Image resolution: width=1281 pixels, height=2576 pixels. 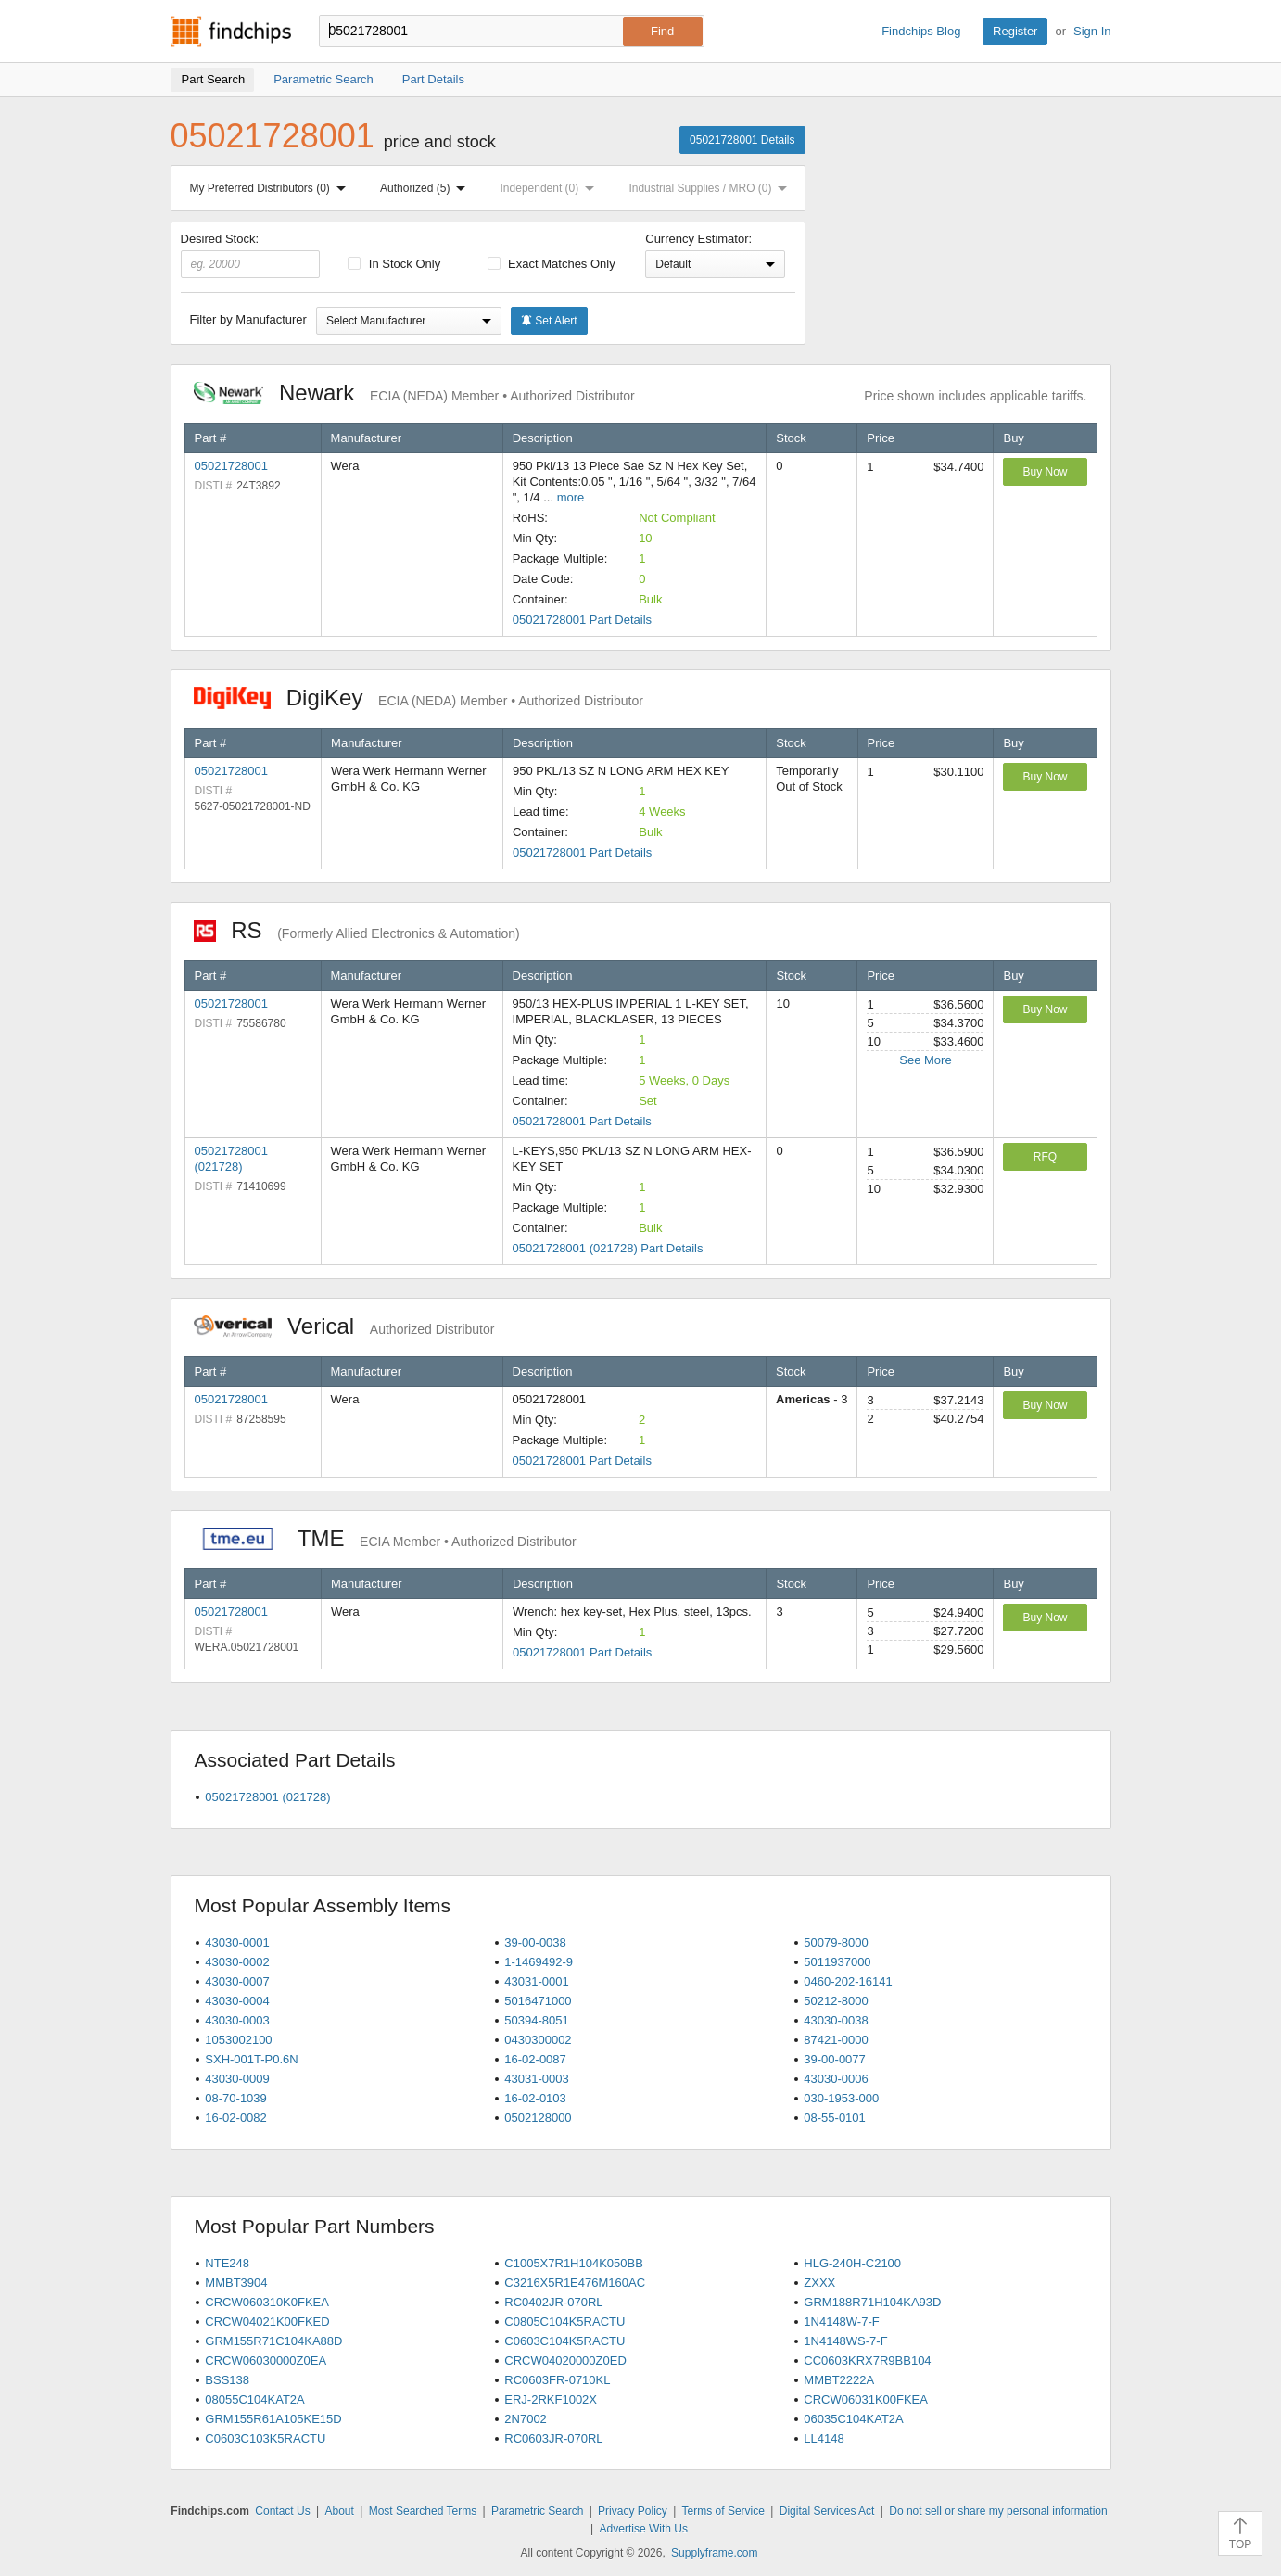 What do you see at coordinates (273, 2419) in the screenshot?
I see `GRM155R61A105KE15D` at bounding box center [273, 2419].